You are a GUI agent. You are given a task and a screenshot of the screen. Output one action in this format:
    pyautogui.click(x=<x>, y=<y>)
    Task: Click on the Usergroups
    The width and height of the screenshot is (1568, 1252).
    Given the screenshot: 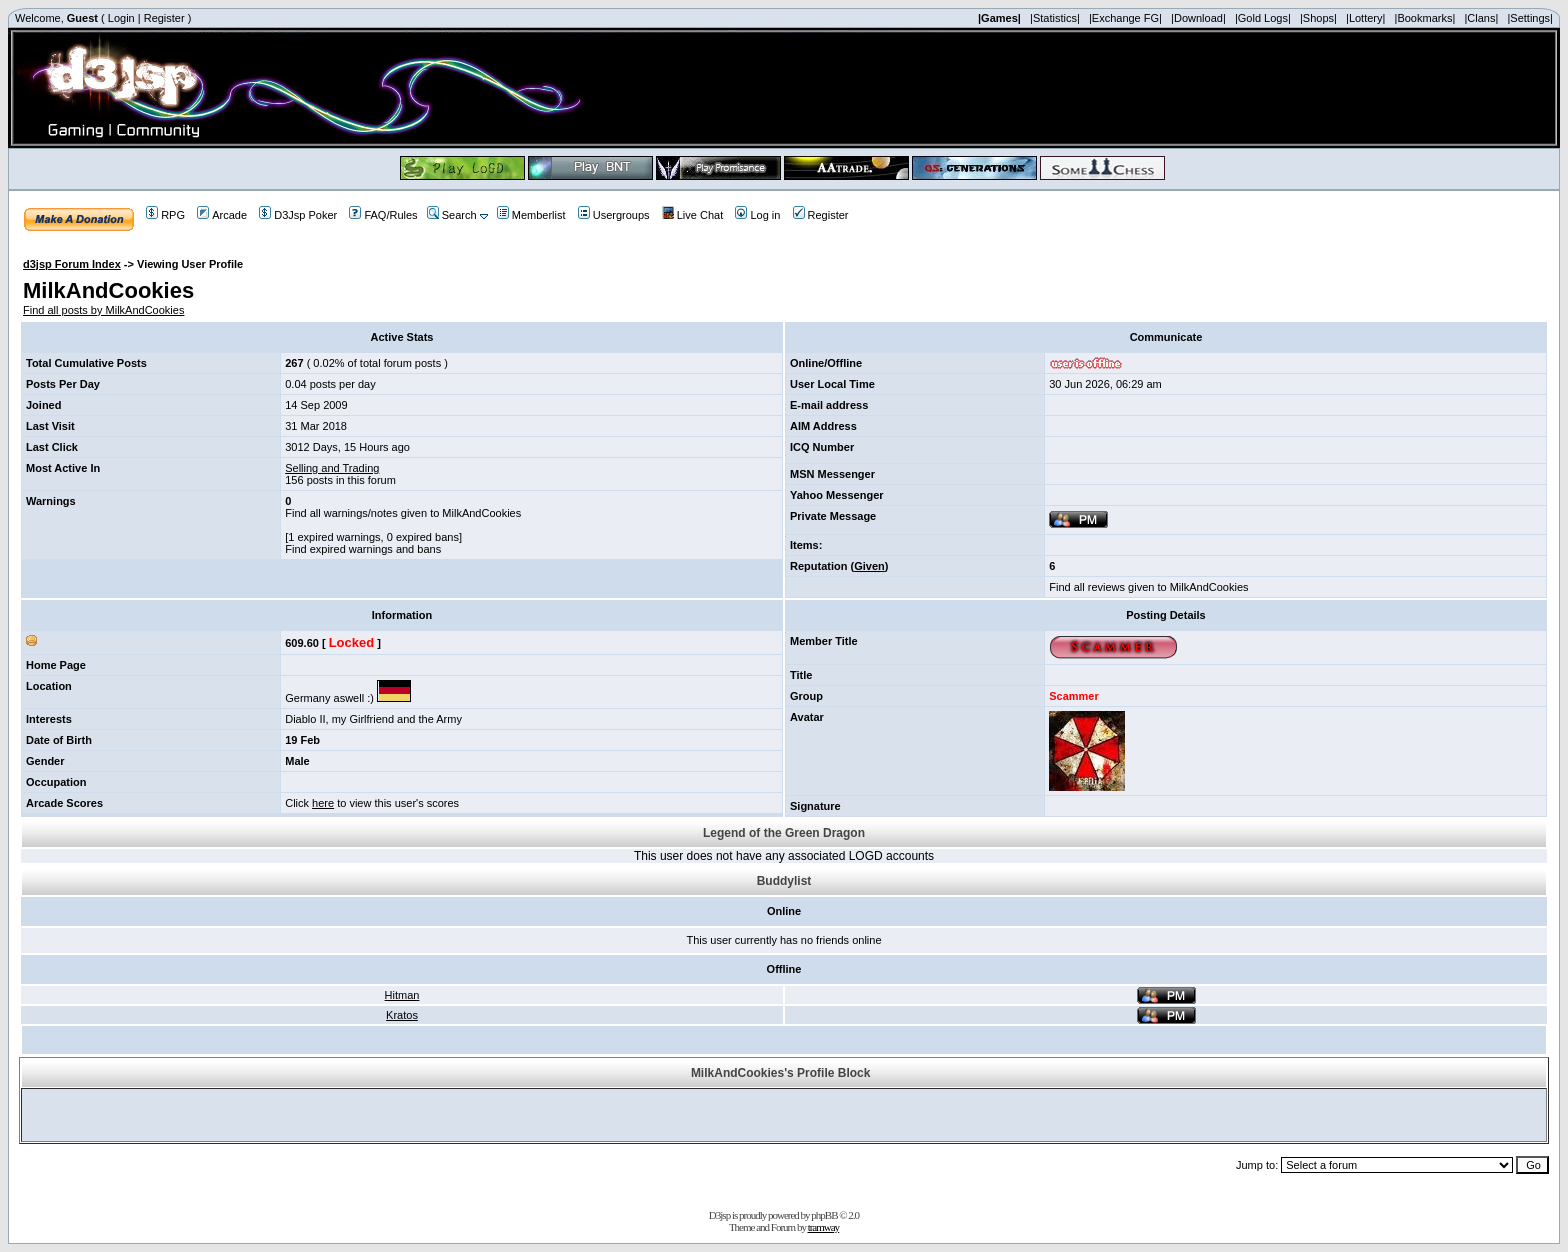 What is the action you would take?
    pyautogui.click(x=614, y=215)
    